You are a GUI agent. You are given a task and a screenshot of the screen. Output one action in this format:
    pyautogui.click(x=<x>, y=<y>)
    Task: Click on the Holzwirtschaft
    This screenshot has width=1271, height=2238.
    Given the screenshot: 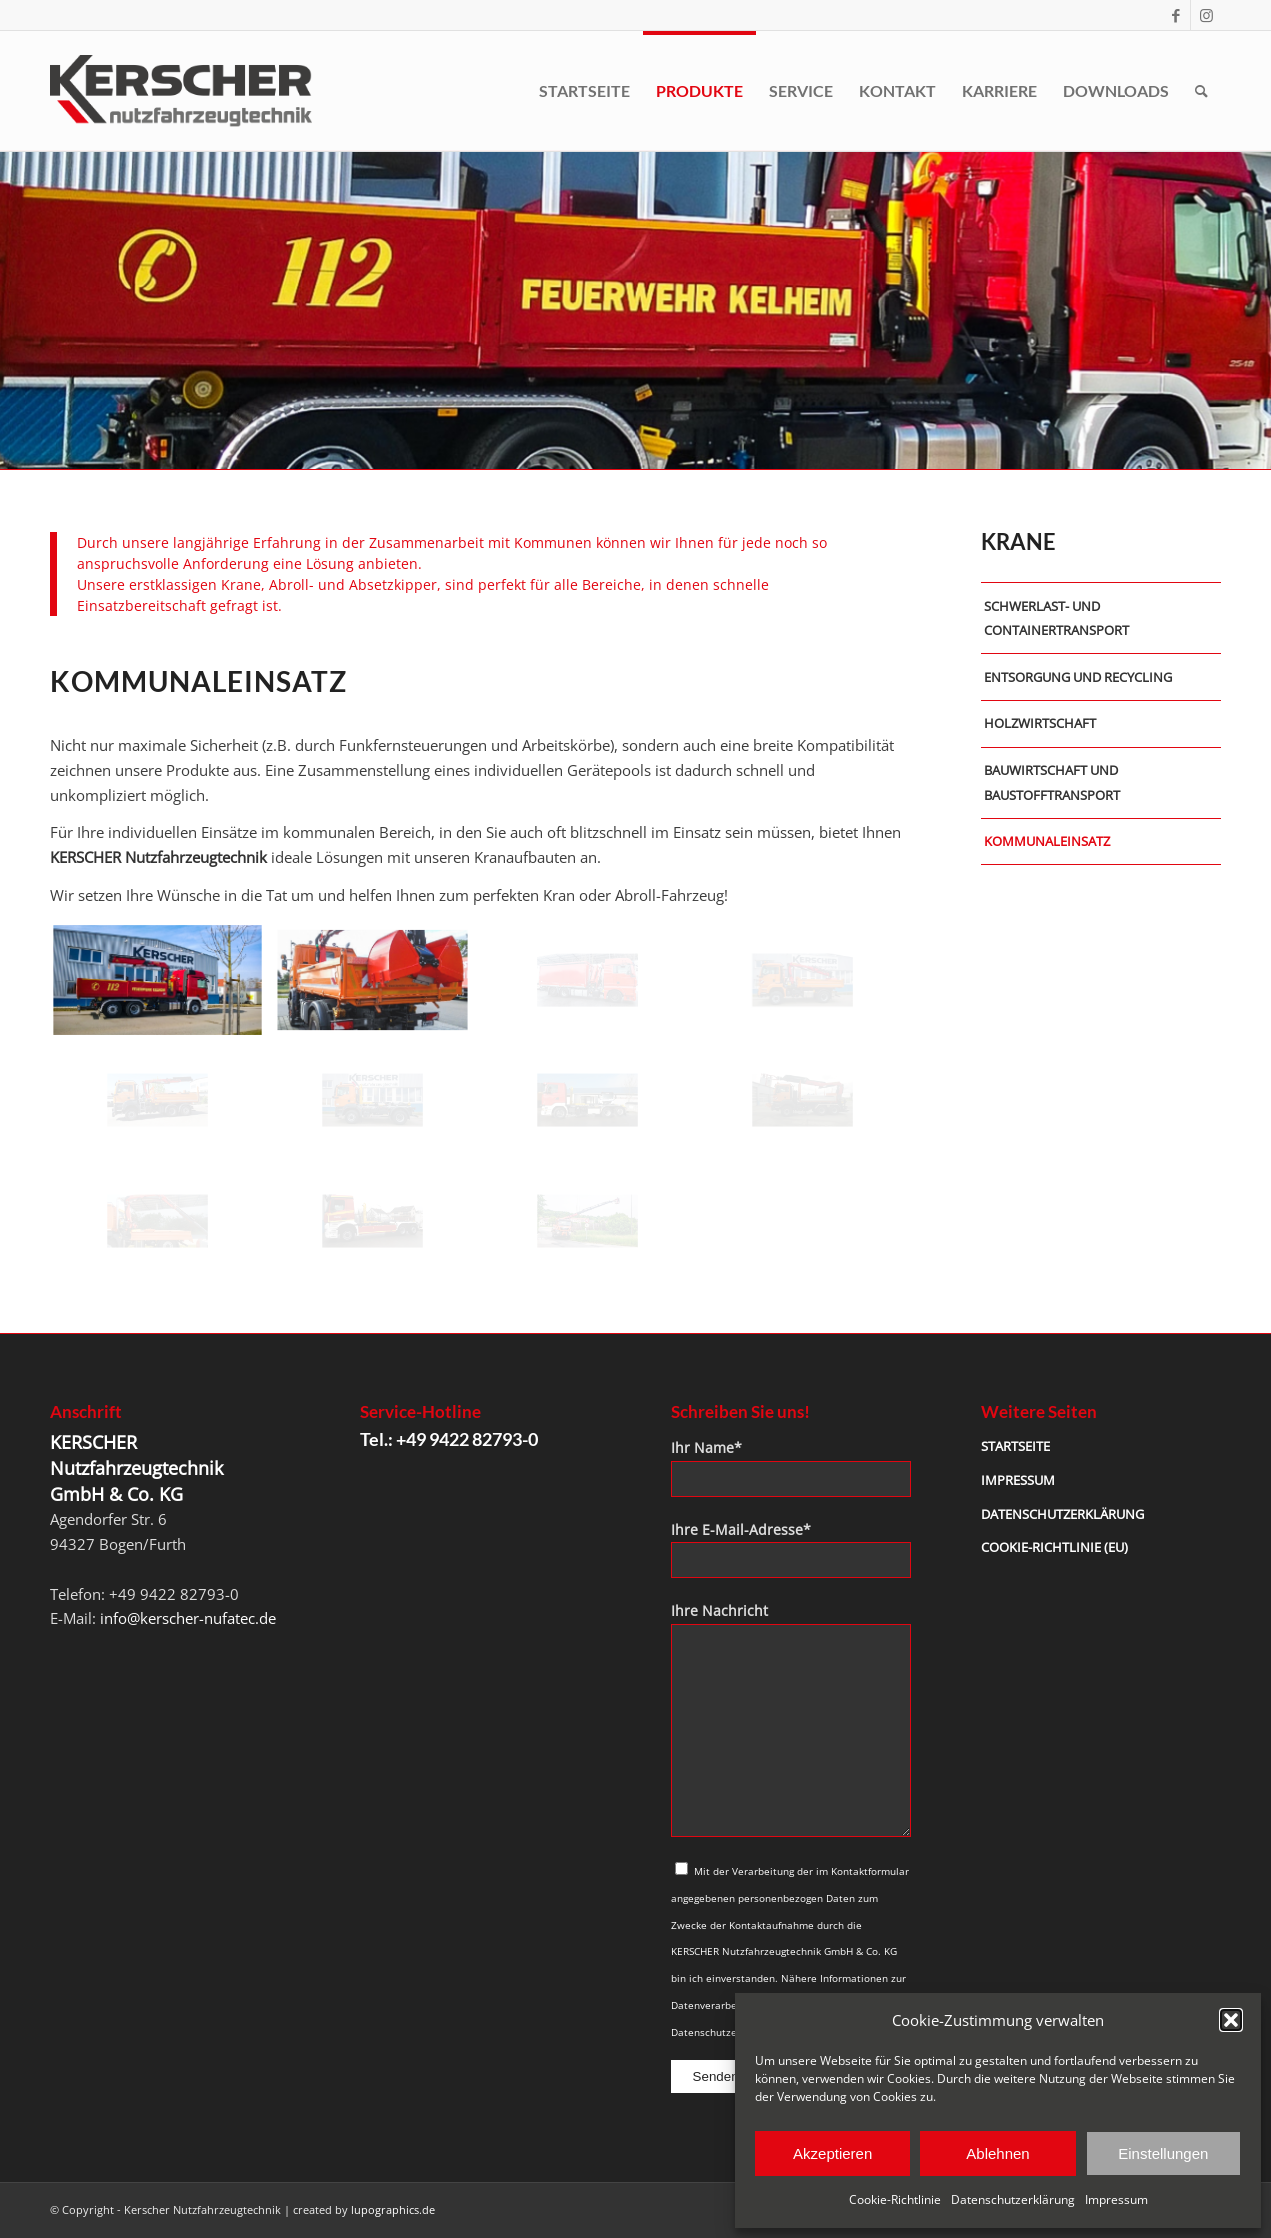 What is the action you would take?
    pyautogui.click(x=1040, y=723)
    